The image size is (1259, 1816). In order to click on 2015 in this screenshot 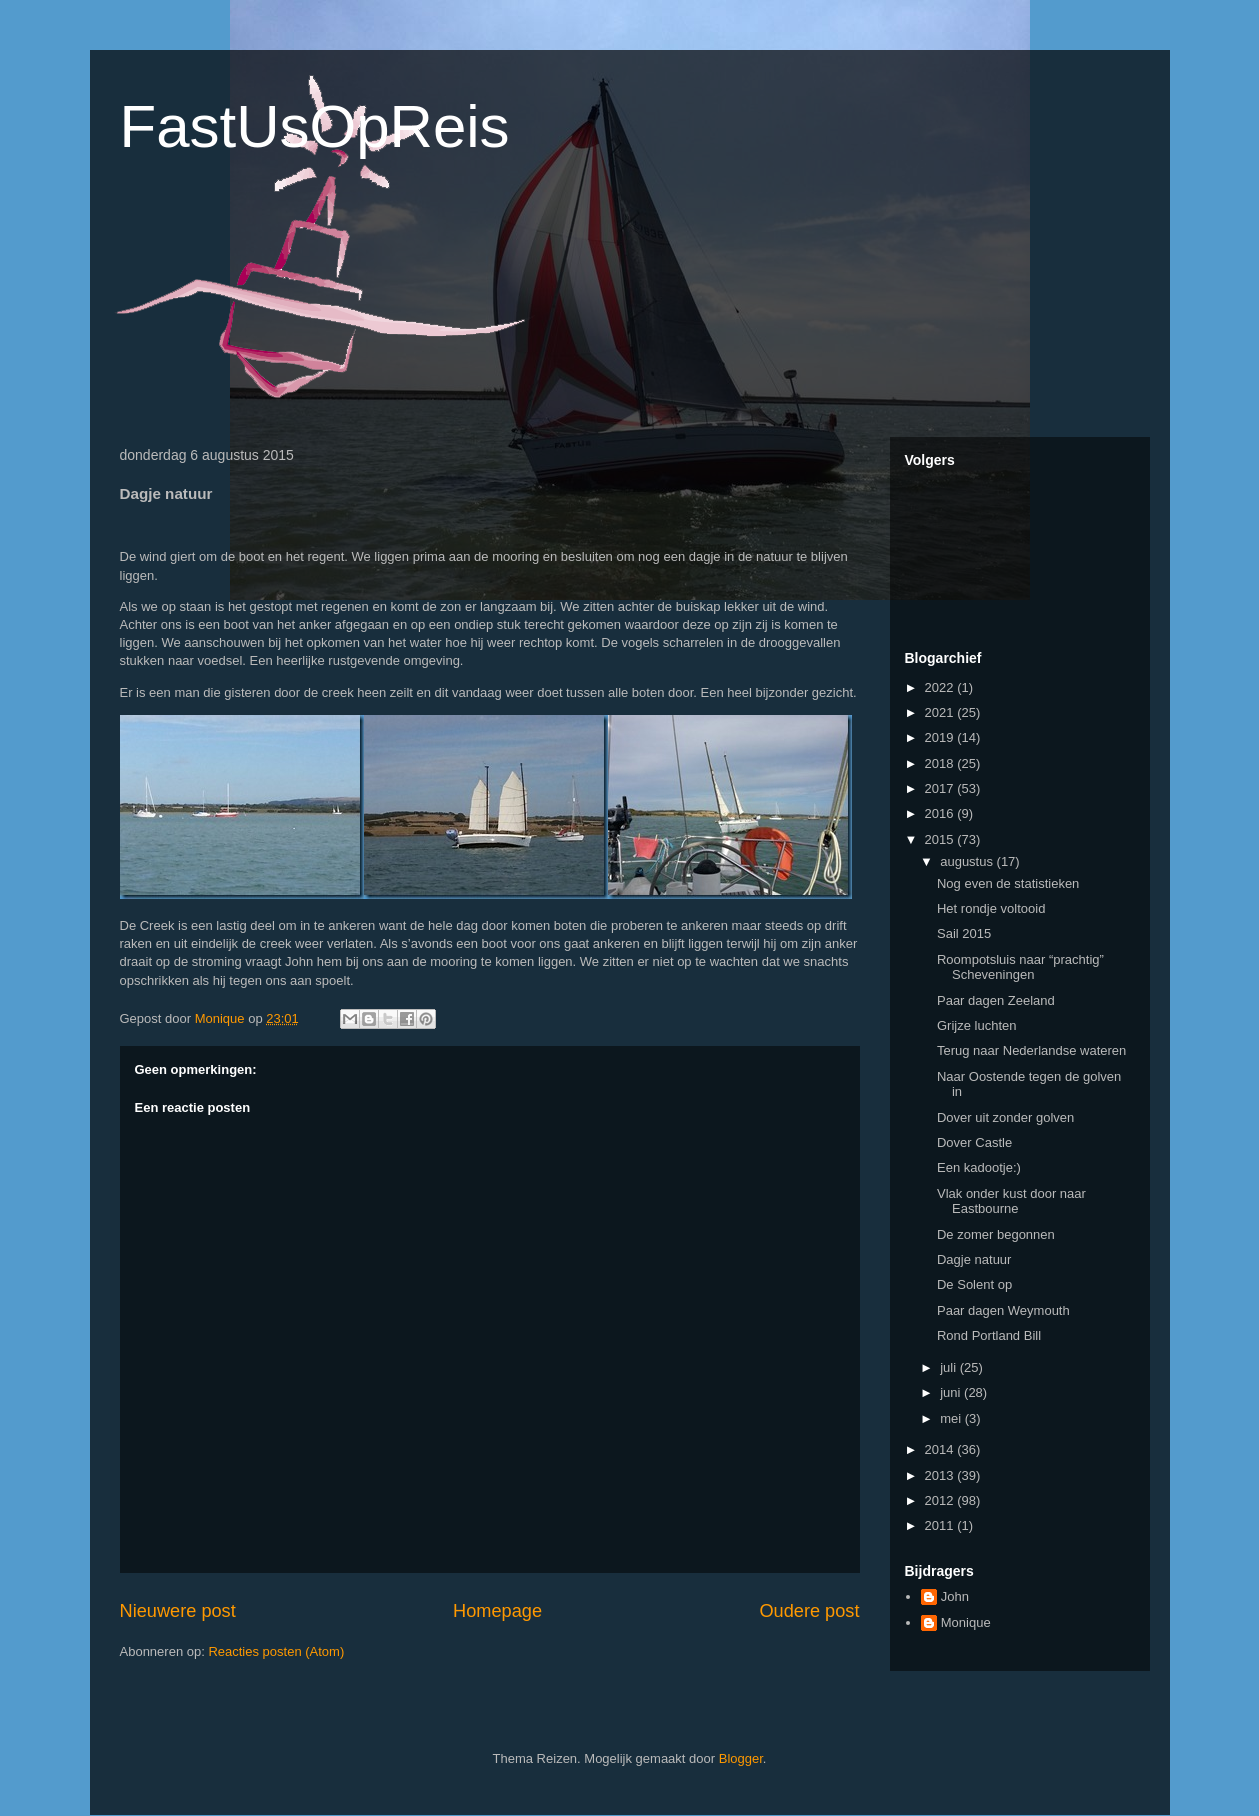, I will do `click(941, 839)`.